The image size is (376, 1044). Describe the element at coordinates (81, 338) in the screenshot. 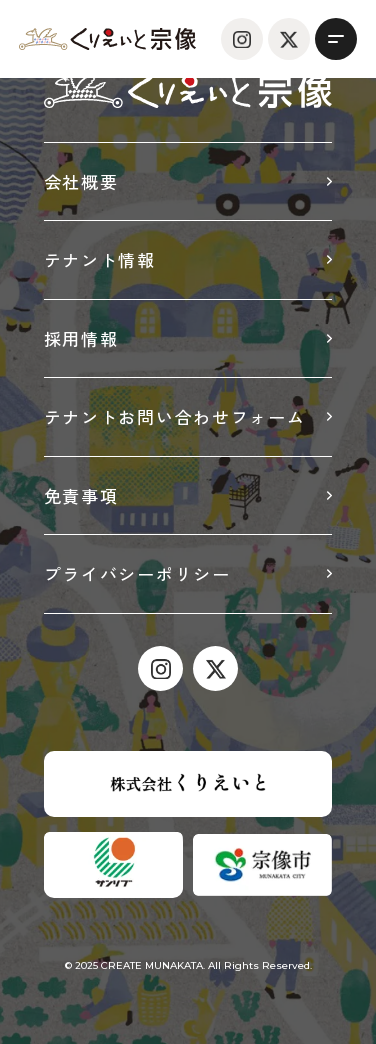

I see `採用情報` at that location.